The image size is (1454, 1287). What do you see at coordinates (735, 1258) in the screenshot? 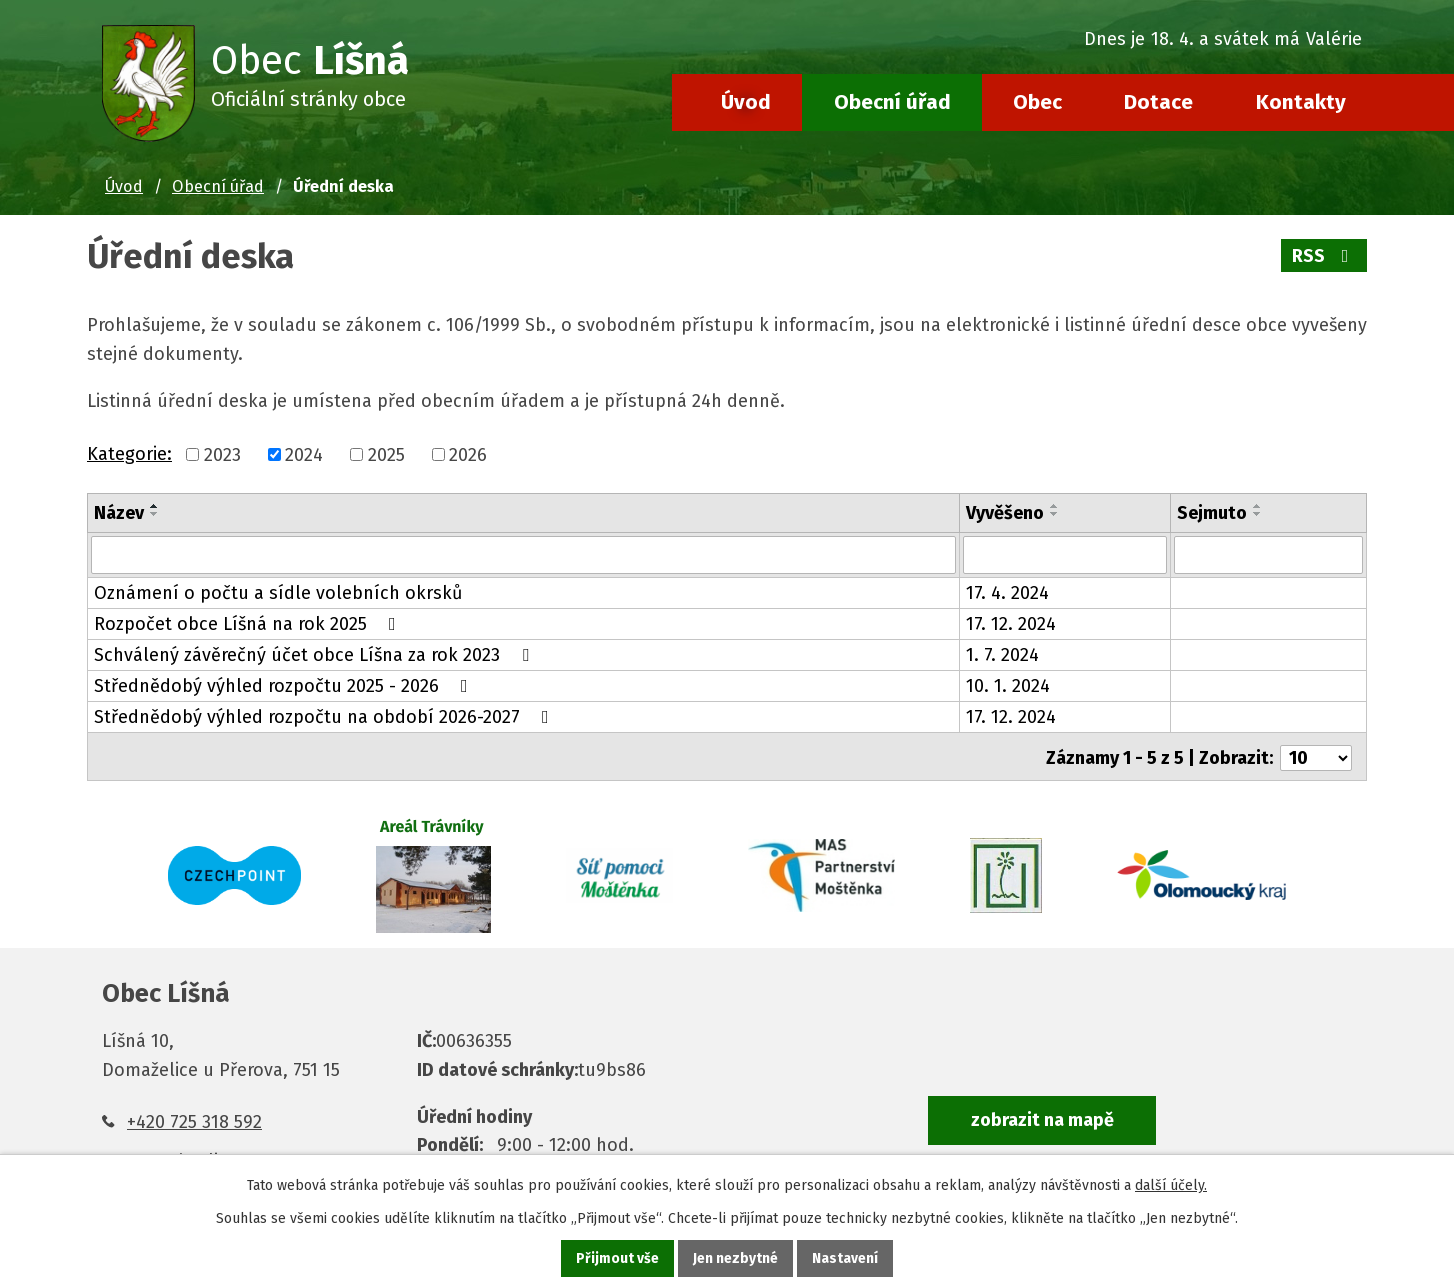
I see `Jen nezbytné` at bounding box center [735, 1258].